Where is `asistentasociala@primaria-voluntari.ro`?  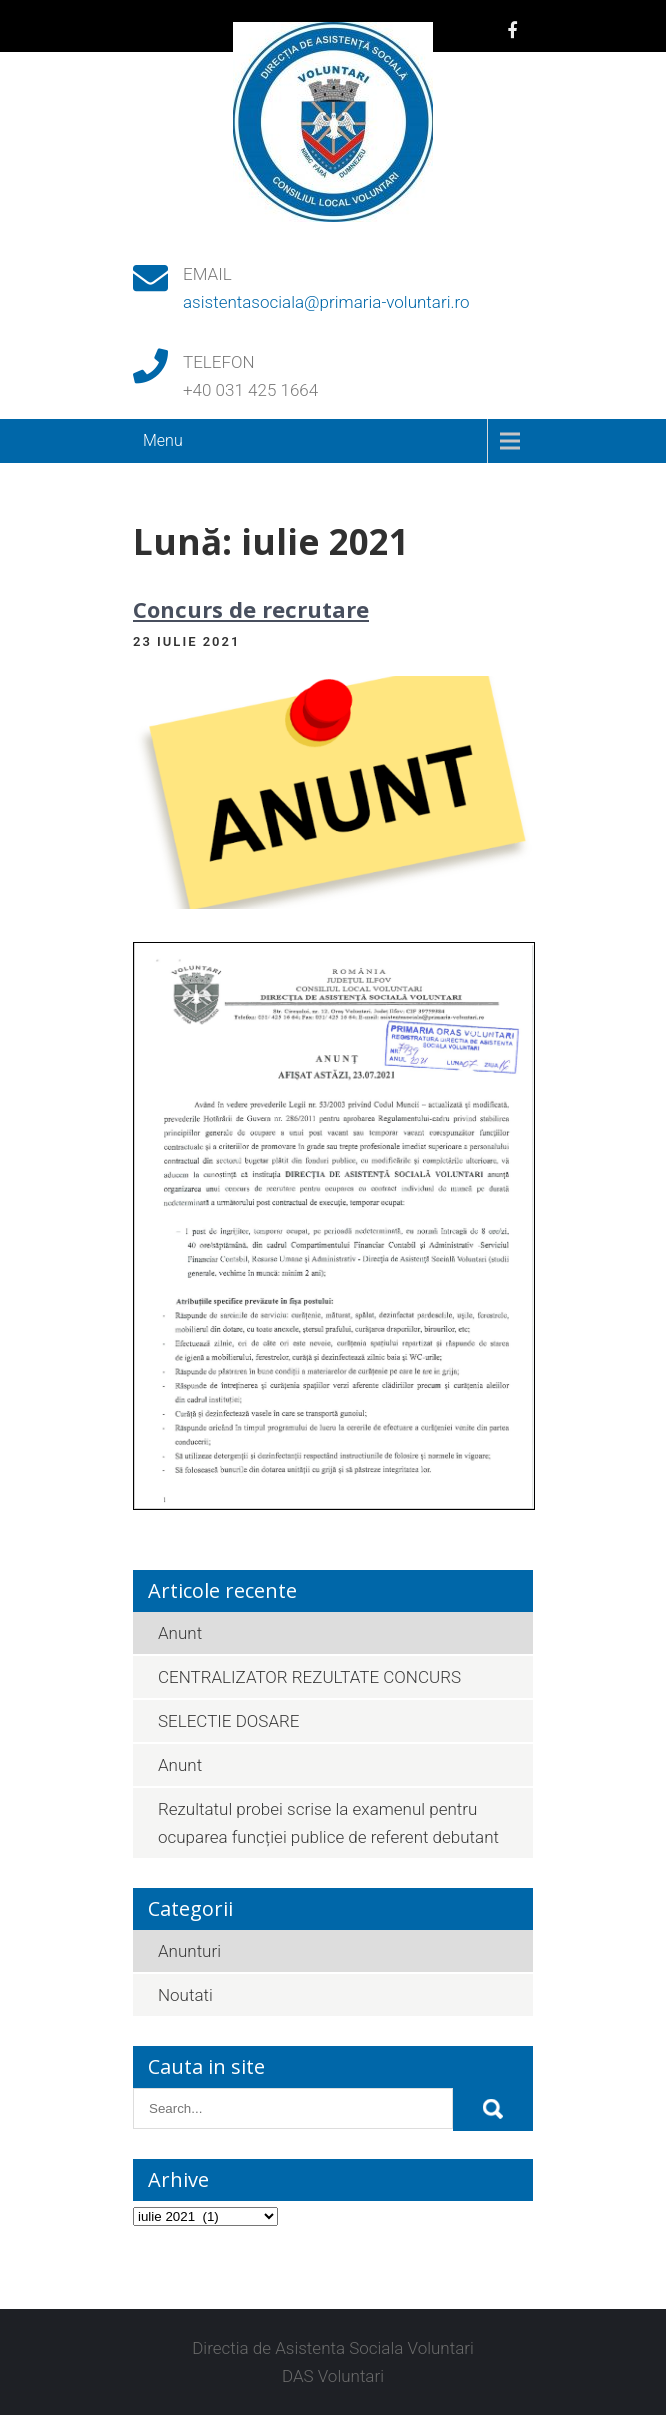 asistentasociala@primaria-voluntari.ro is located at coordinates (326, 302).